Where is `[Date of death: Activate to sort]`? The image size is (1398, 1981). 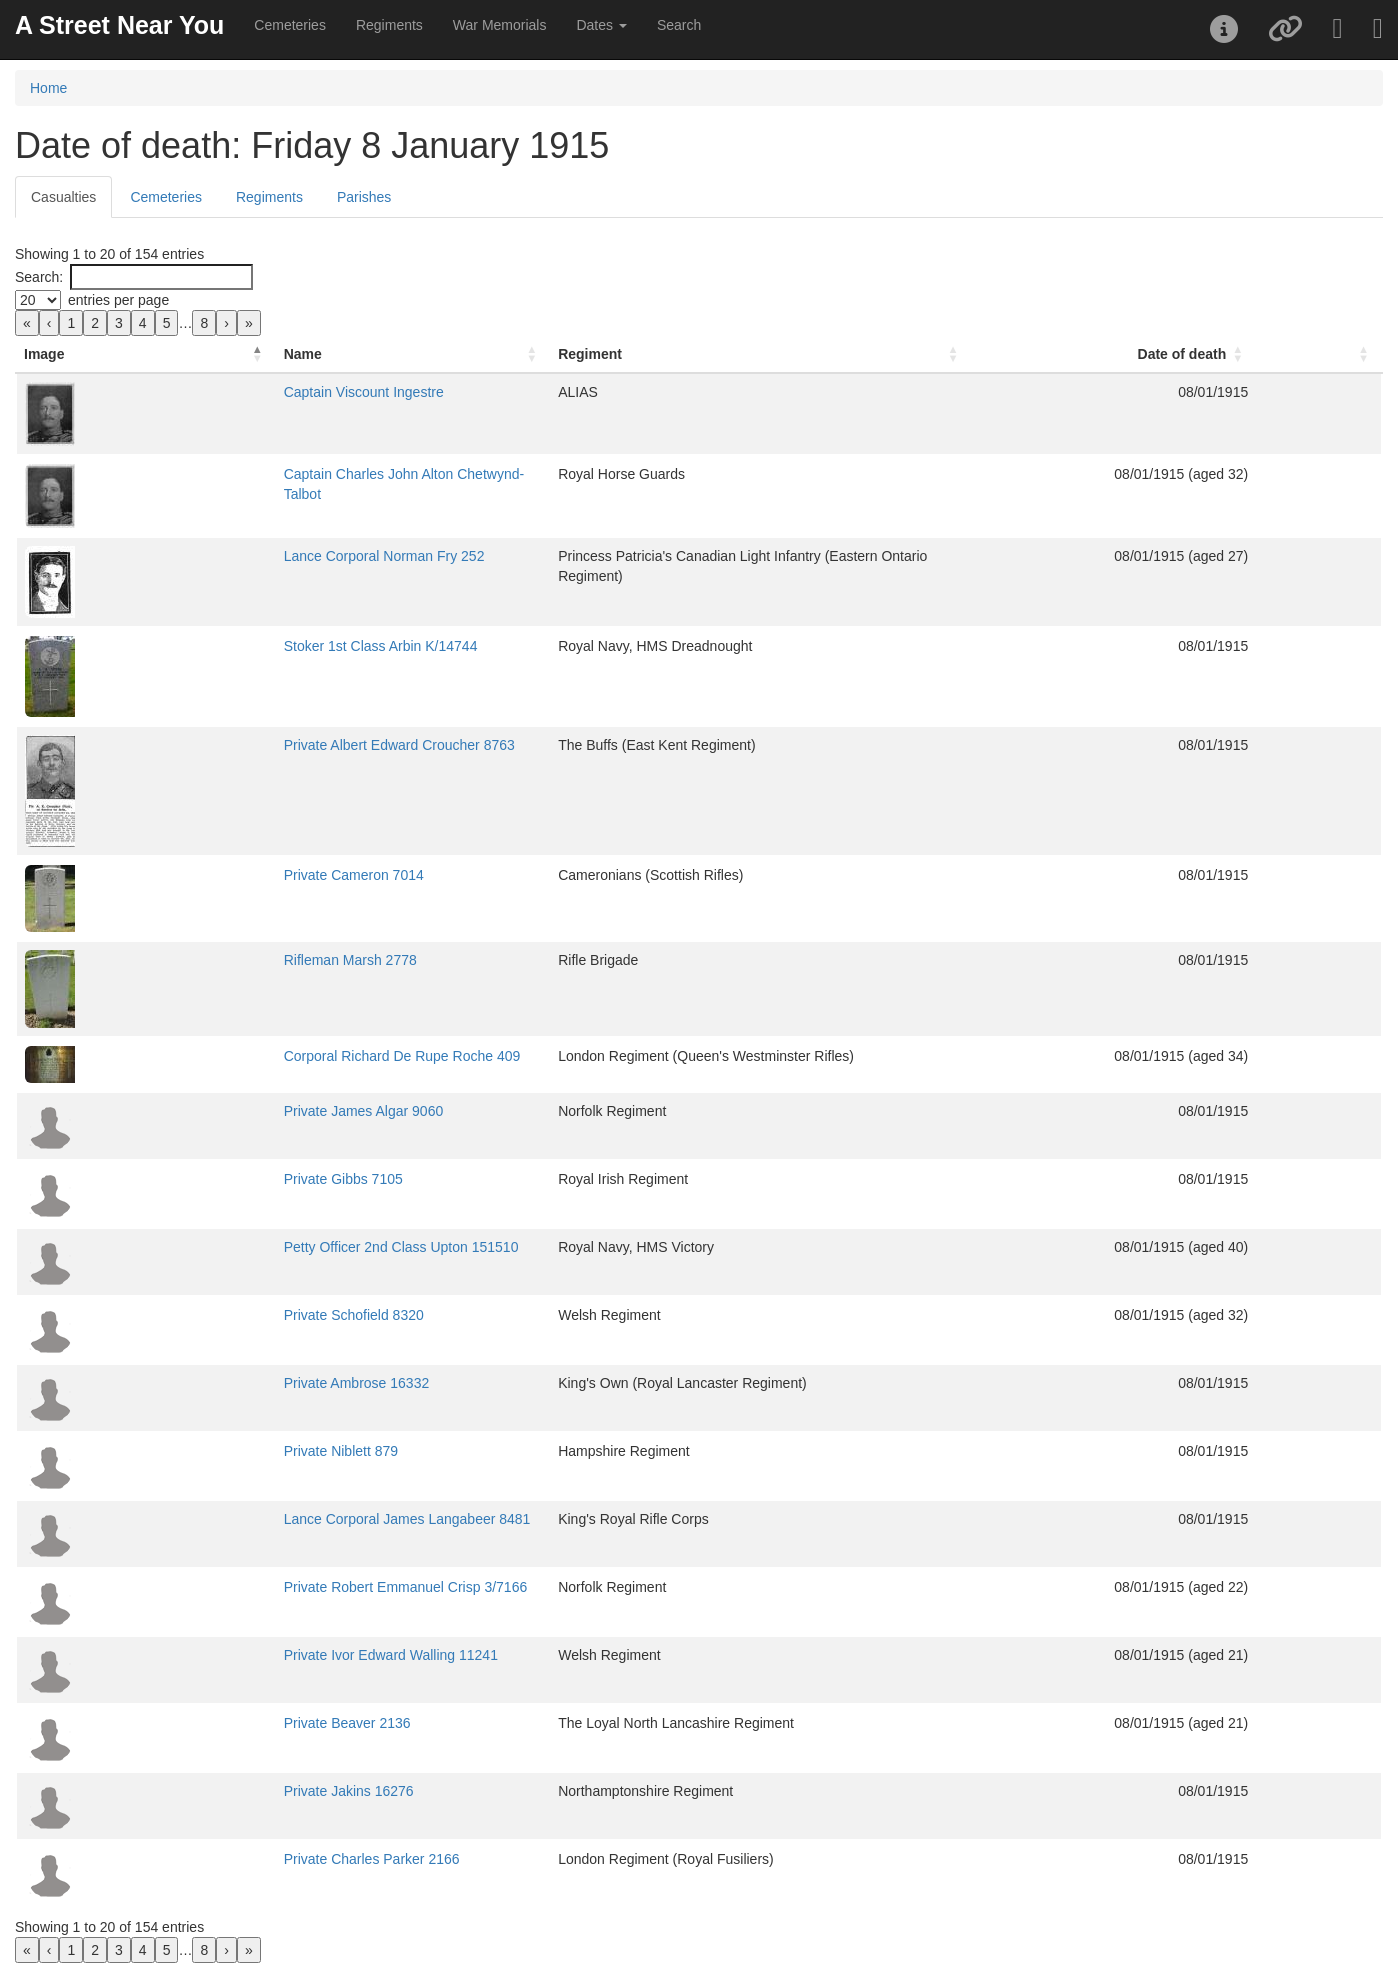 [Date of death: Activate to sort] is located at coordinates (1230, 354).